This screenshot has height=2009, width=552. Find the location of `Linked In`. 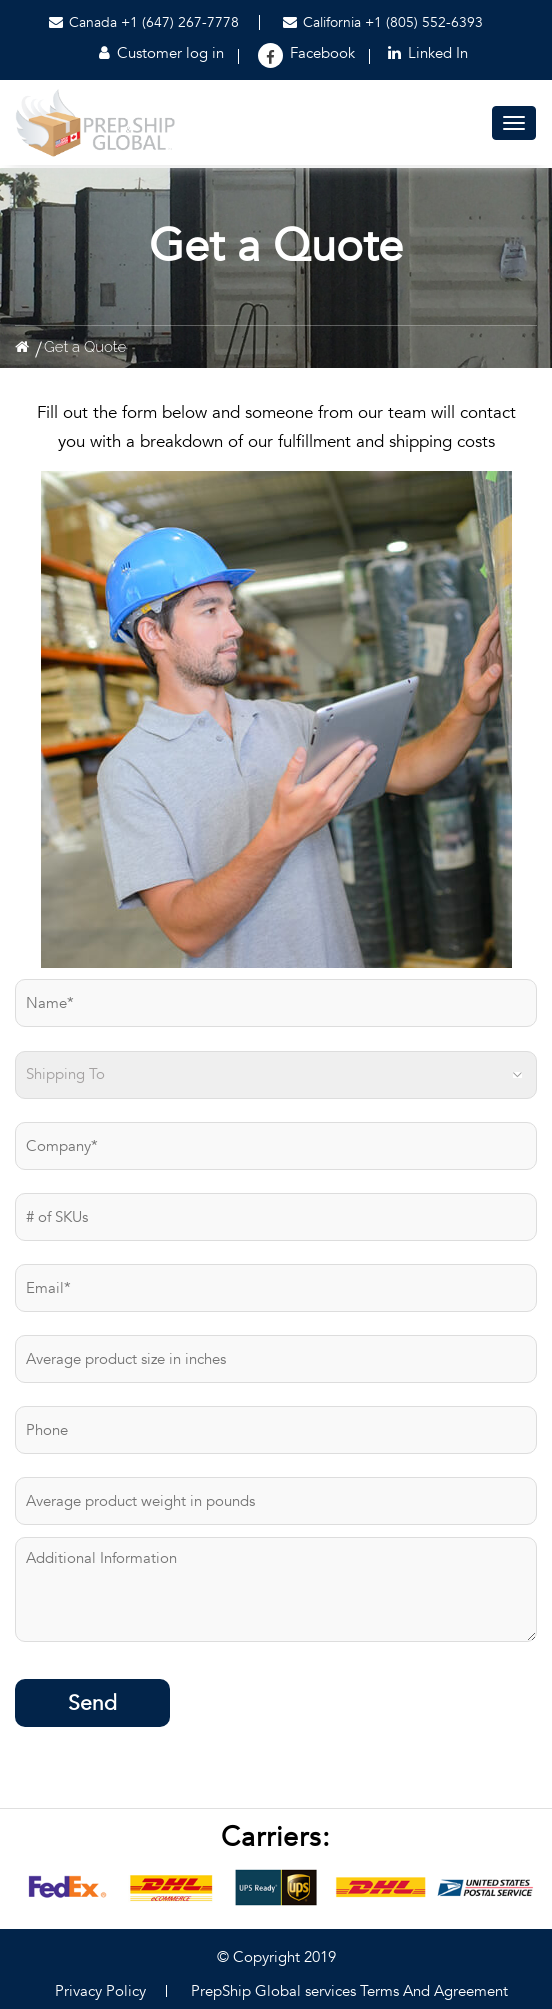

Linked In is located at coordinates (428, 53).